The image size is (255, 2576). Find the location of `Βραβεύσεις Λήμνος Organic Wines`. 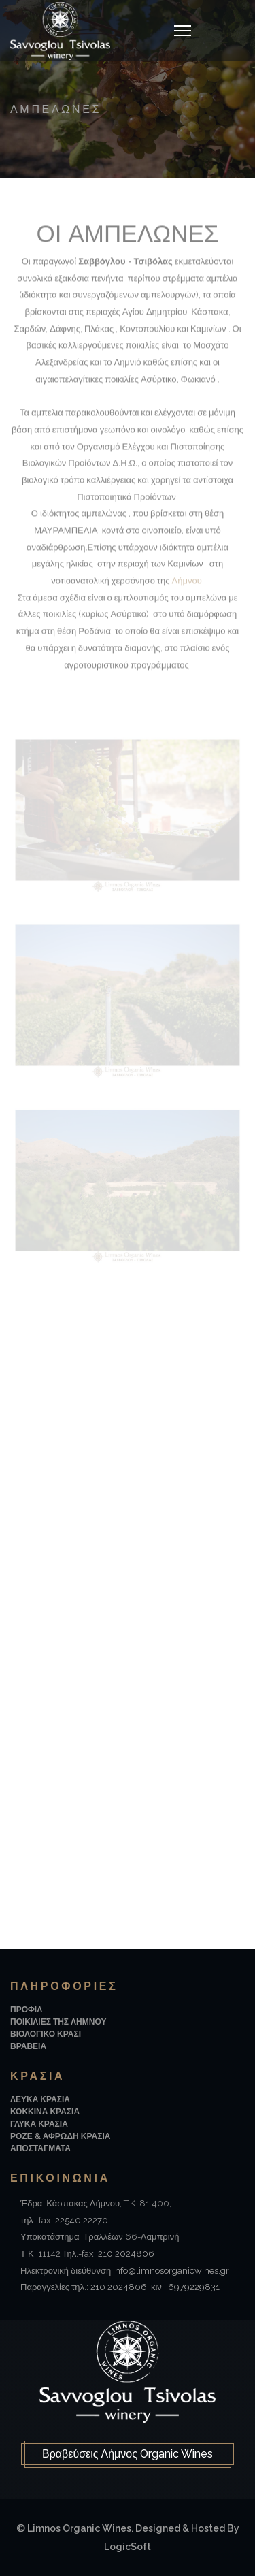

Βραβεύσεις Λήμνος Organic Wines is located at coordinates (127, 2453).